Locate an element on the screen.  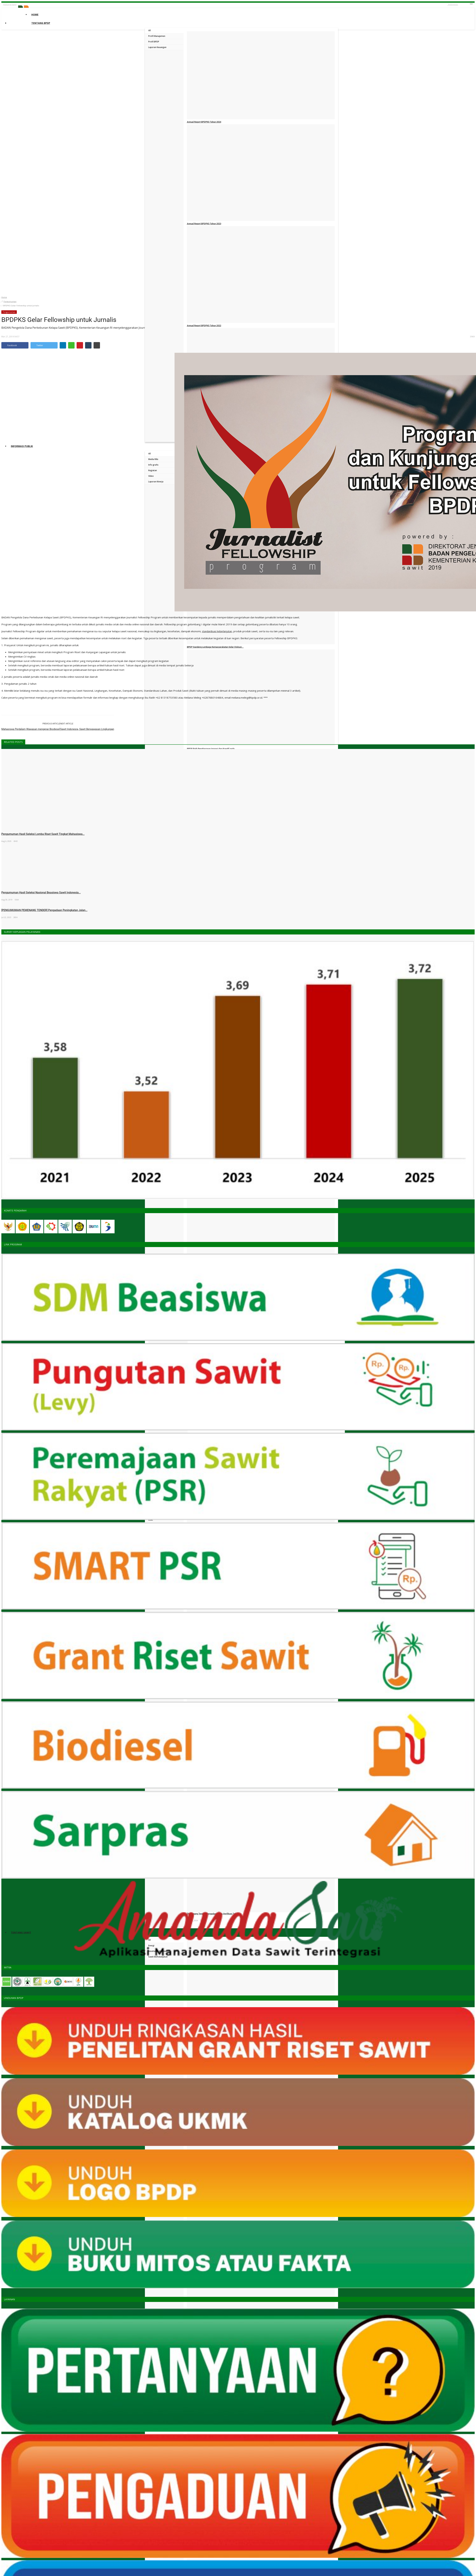
All is located at coordinates (149, 30).